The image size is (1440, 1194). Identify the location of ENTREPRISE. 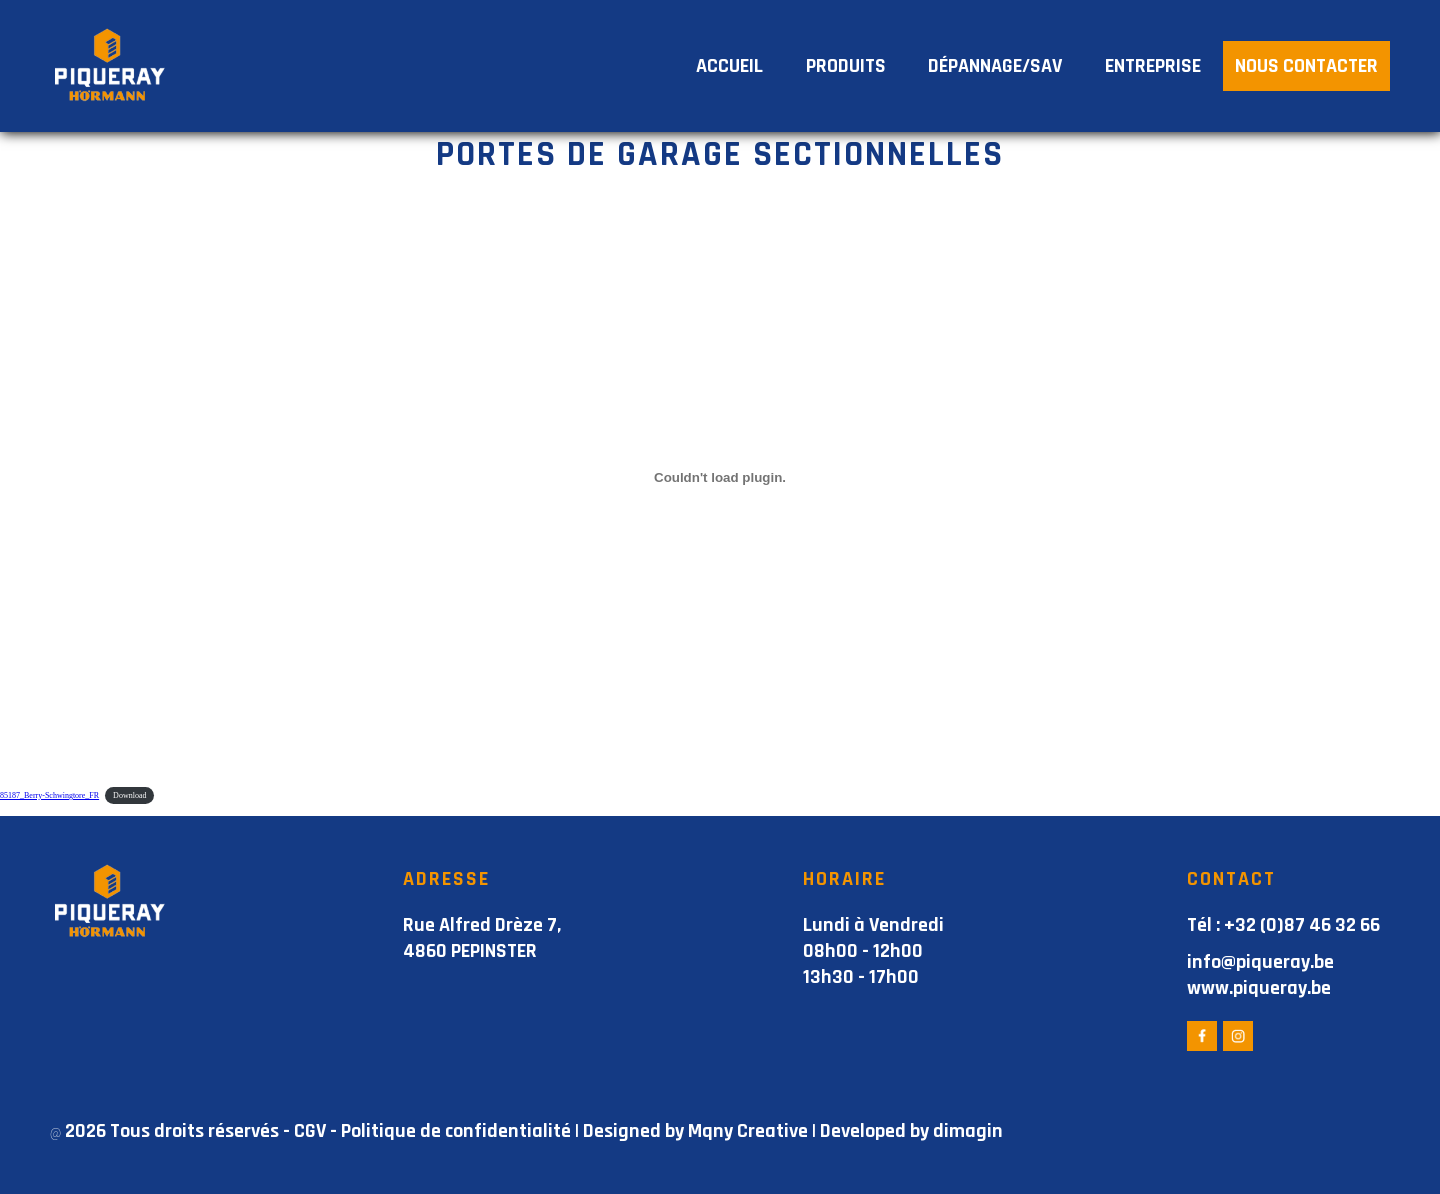
(1153, 66).